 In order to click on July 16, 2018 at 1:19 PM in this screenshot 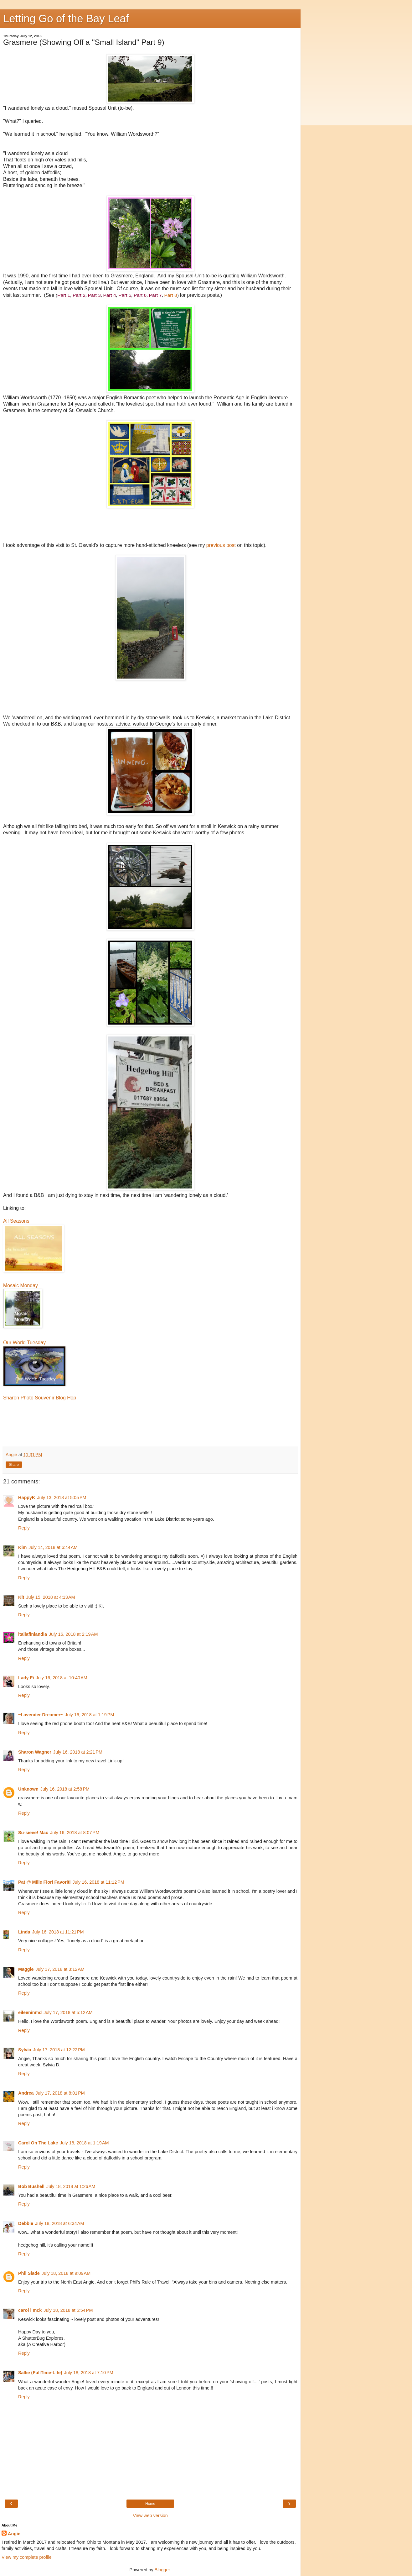, I will do `click(89, 1714)`.